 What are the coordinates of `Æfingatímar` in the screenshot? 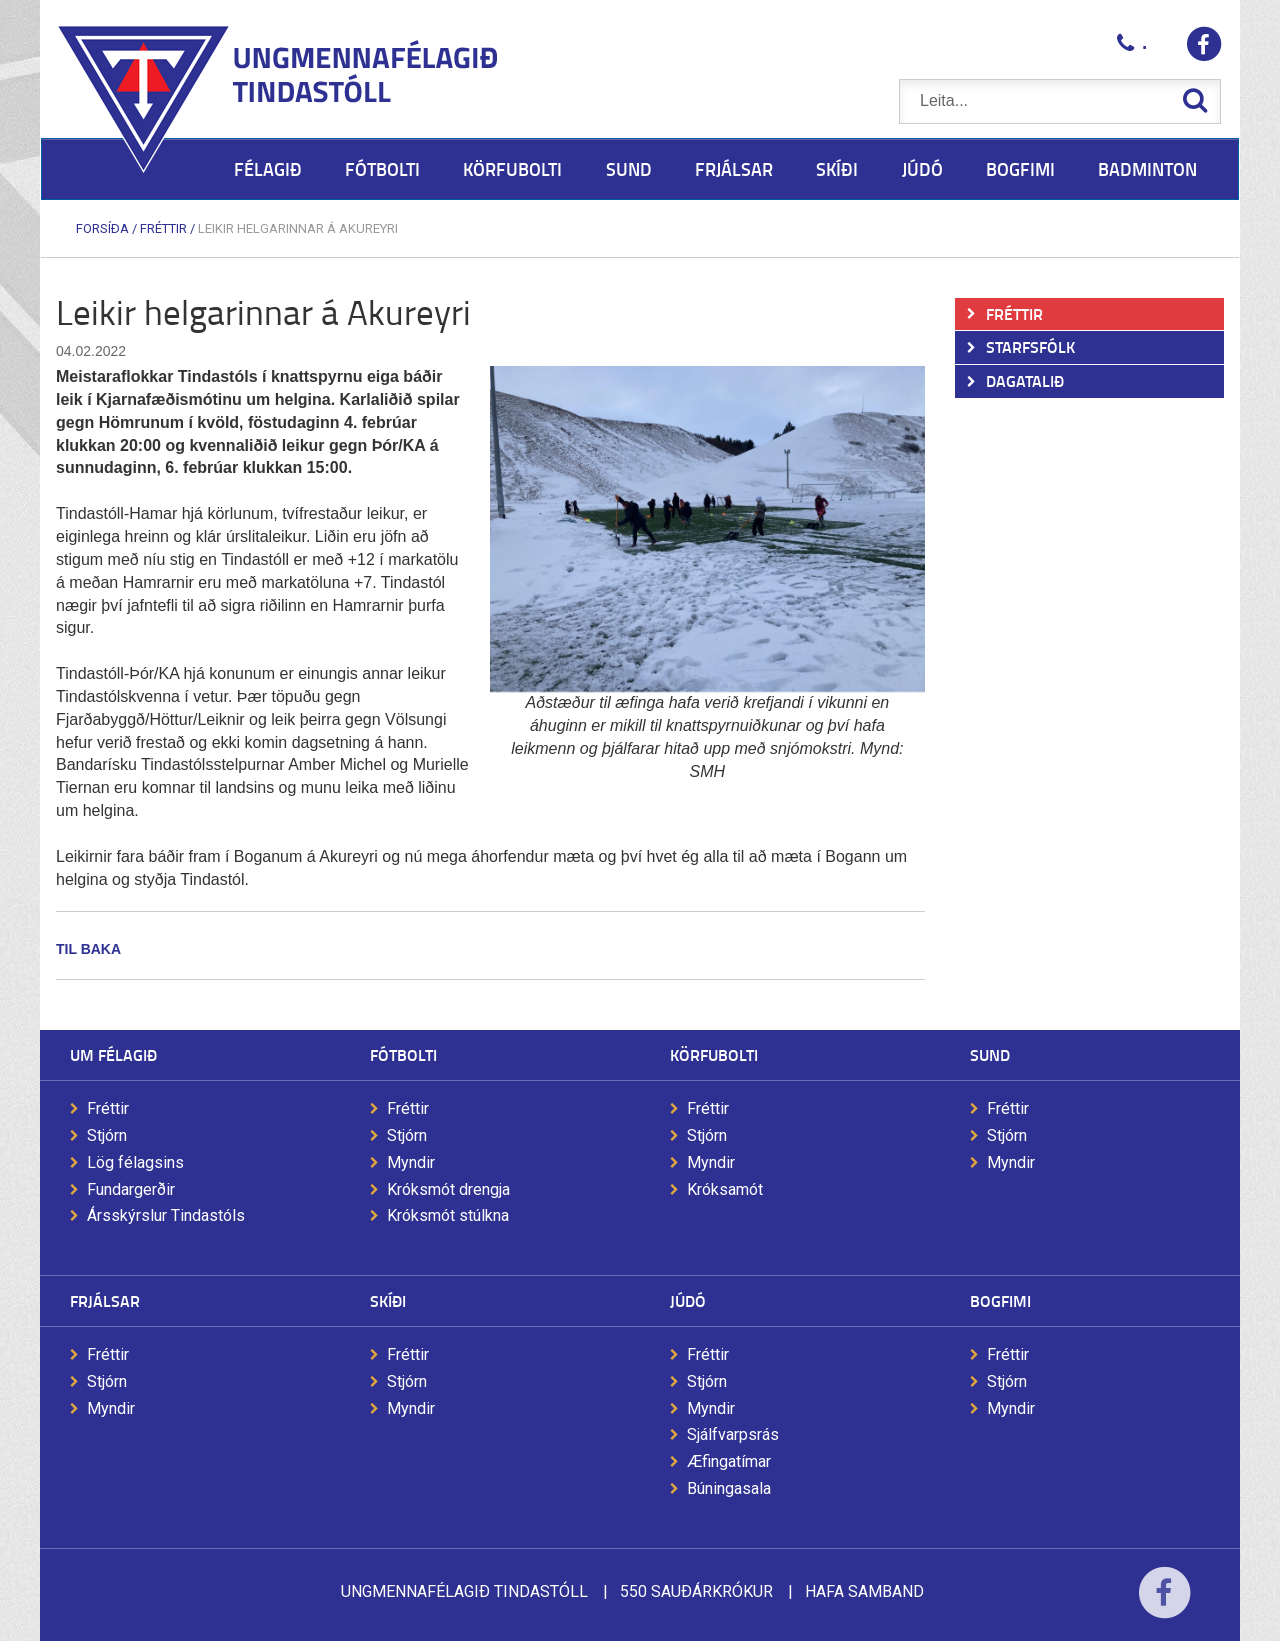 It's located at (729, 1461).